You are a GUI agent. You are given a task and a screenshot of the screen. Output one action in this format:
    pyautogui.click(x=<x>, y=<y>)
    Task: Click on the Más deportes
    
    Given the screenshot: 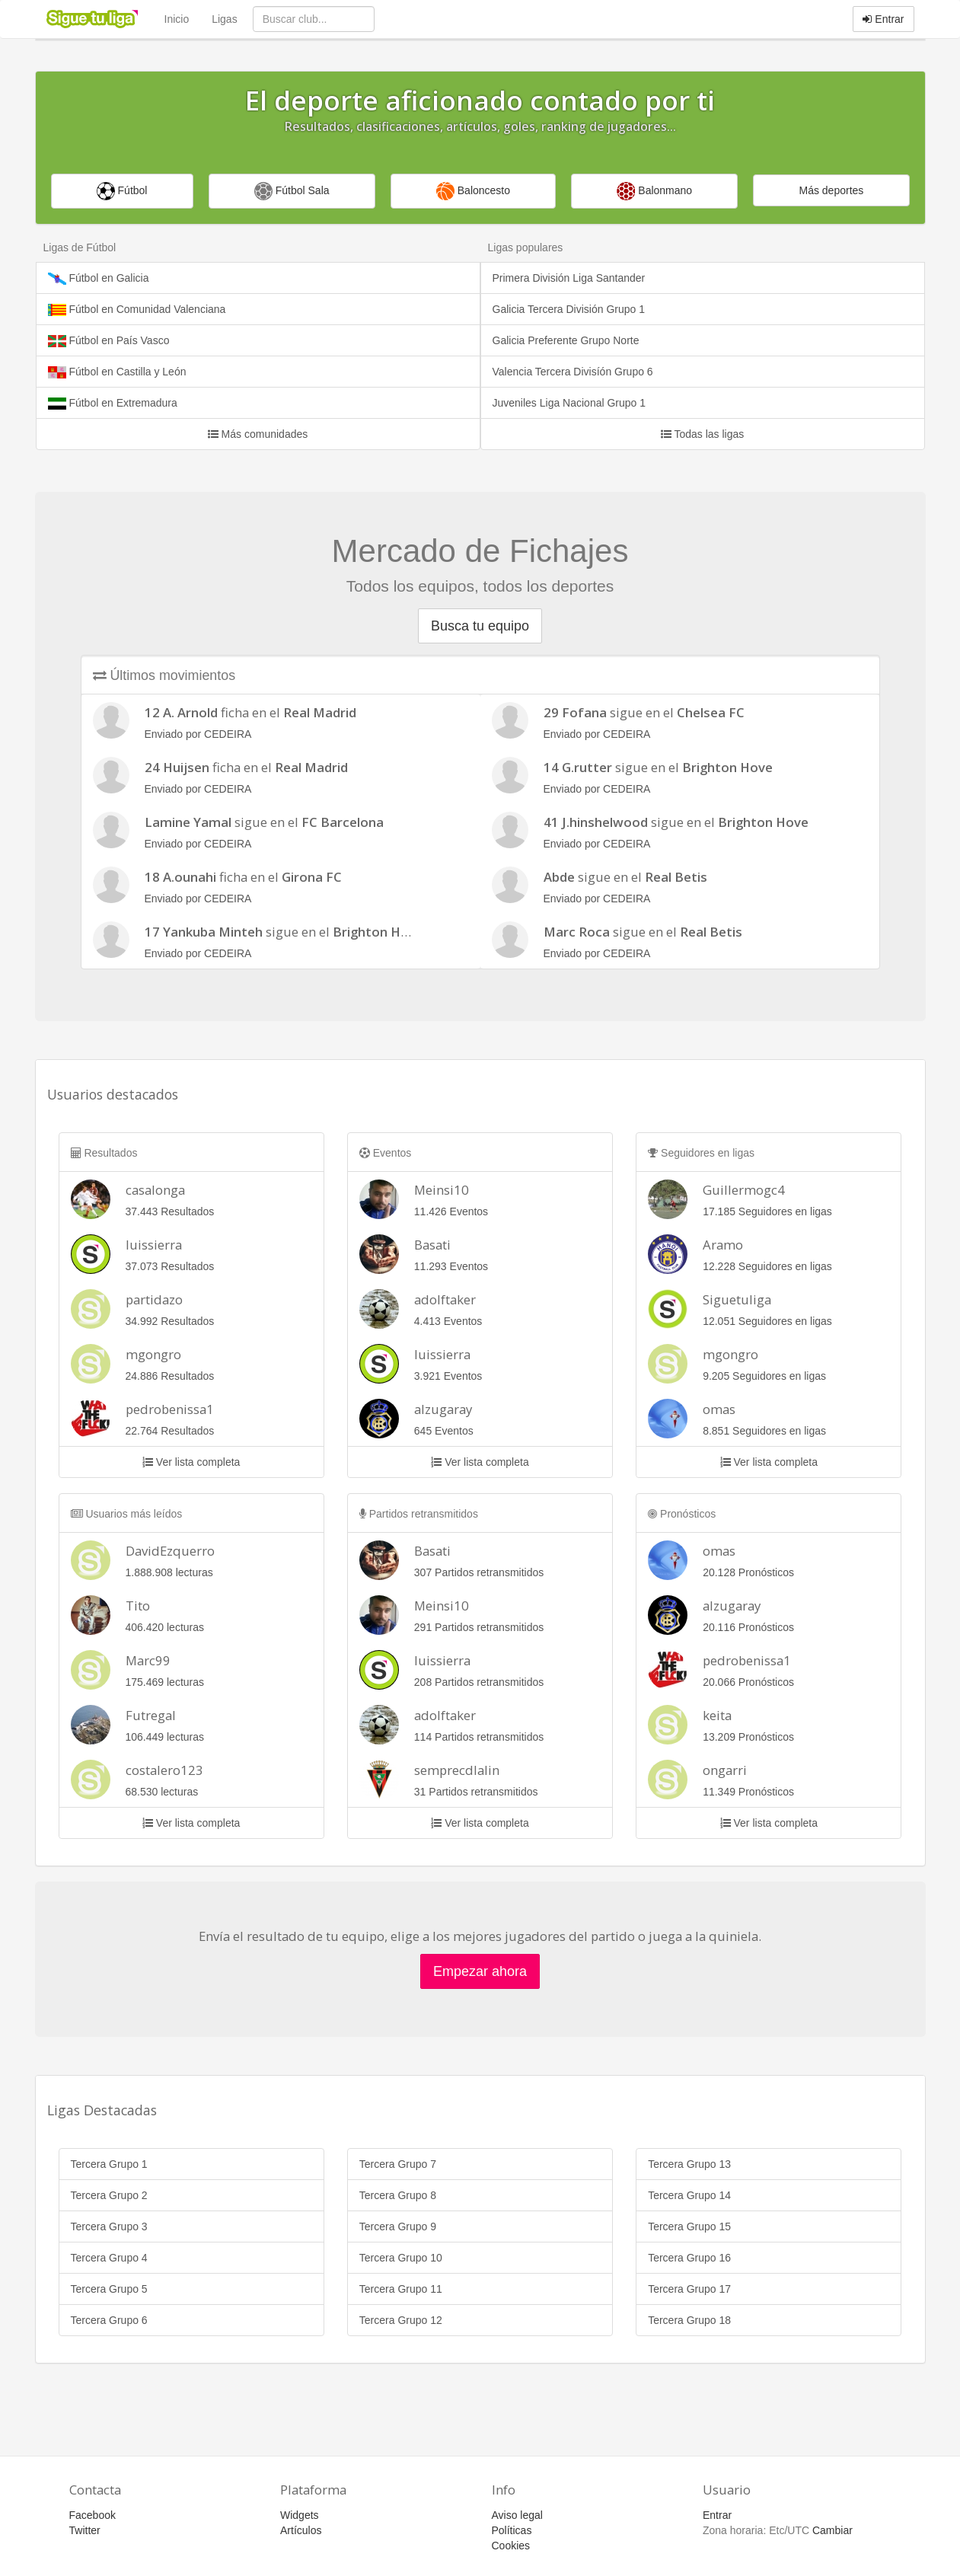 What is the action you would take?
    pyautogui.click(x=831, y=190)
    